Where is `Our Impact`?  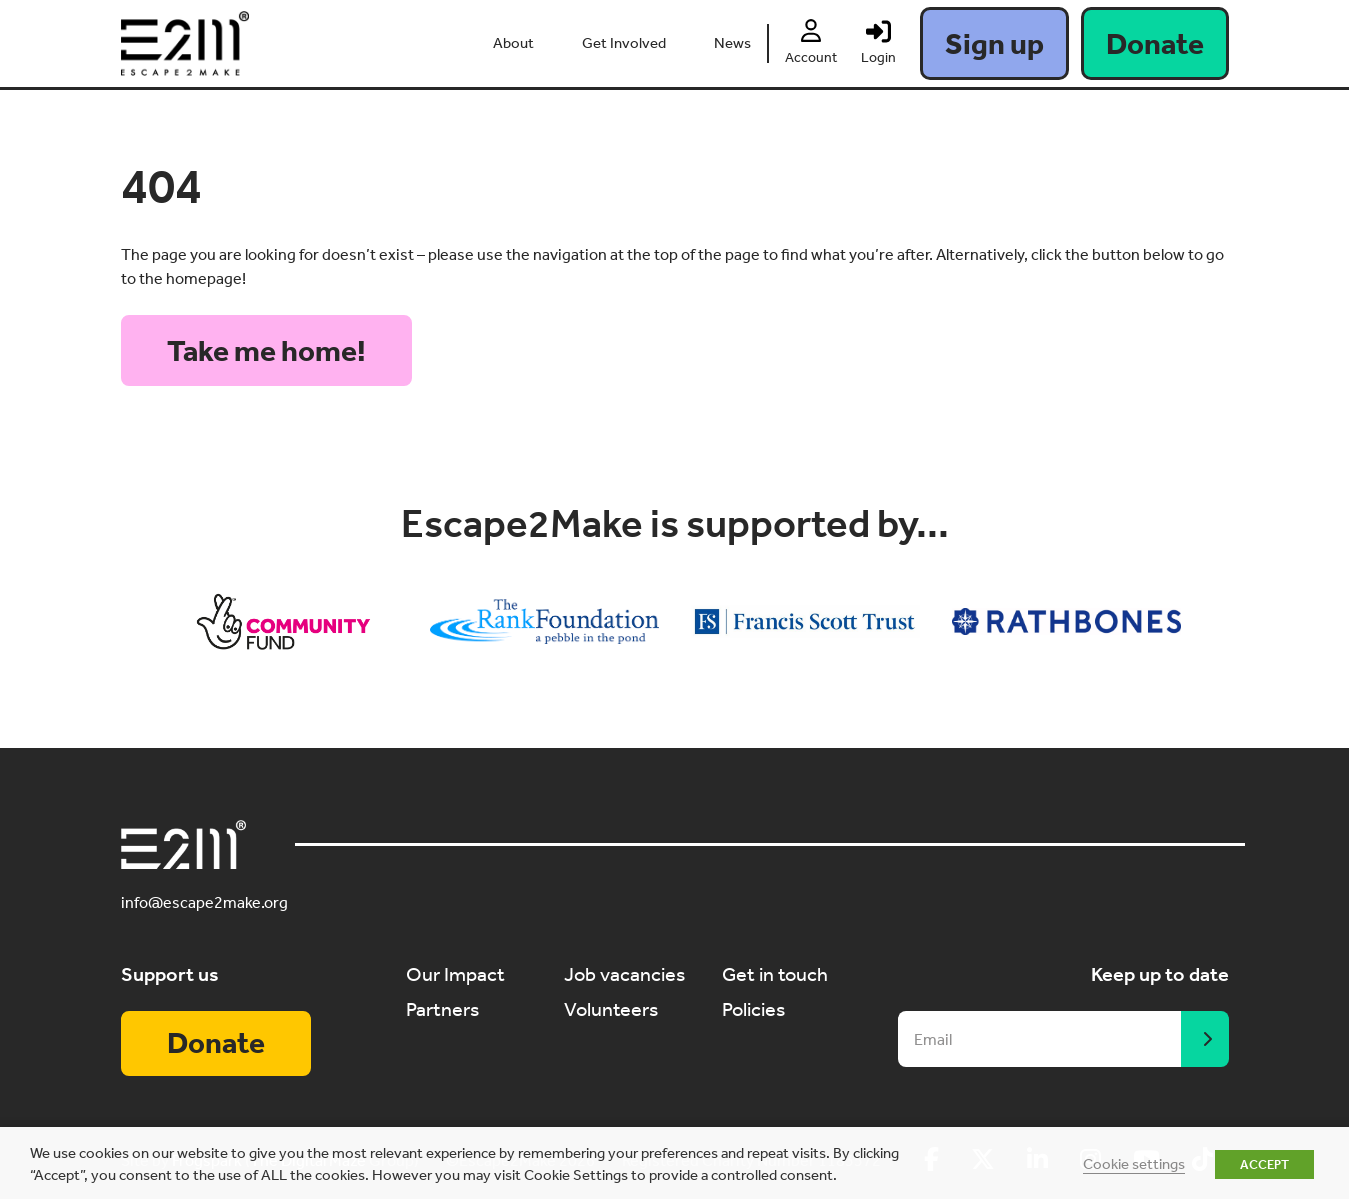 Our Impact is located at coordinates (455, 975).